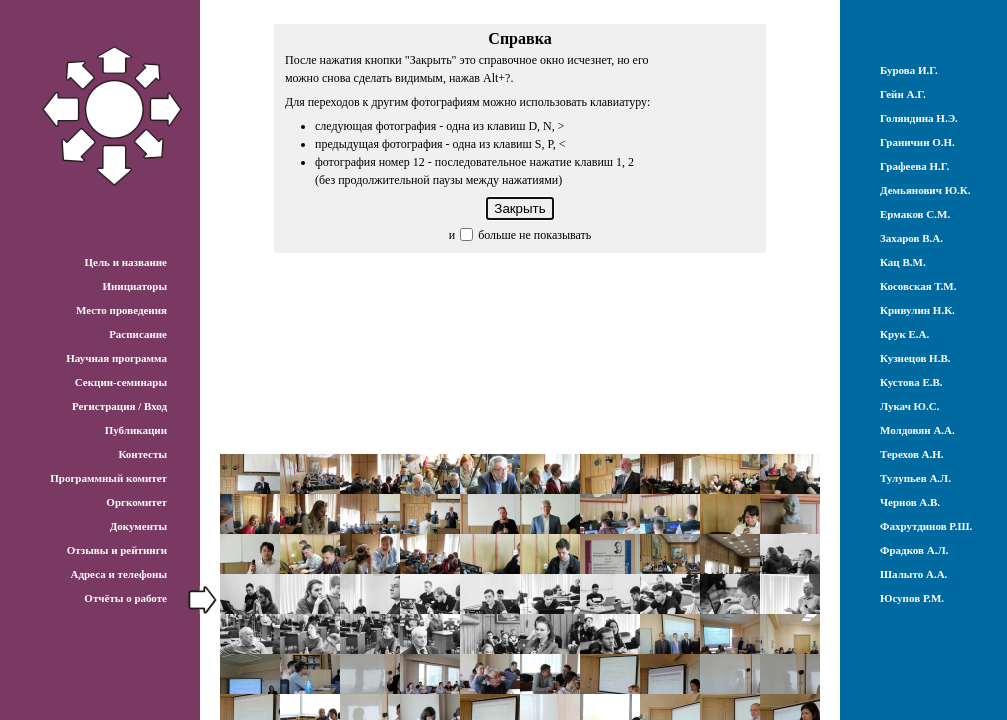 This screenshot has width=1007, height=720. What do you see at coordinates (912, 454) in the screenshot?
I see `Терехов А.Н.` at bounding box center [912, 454].